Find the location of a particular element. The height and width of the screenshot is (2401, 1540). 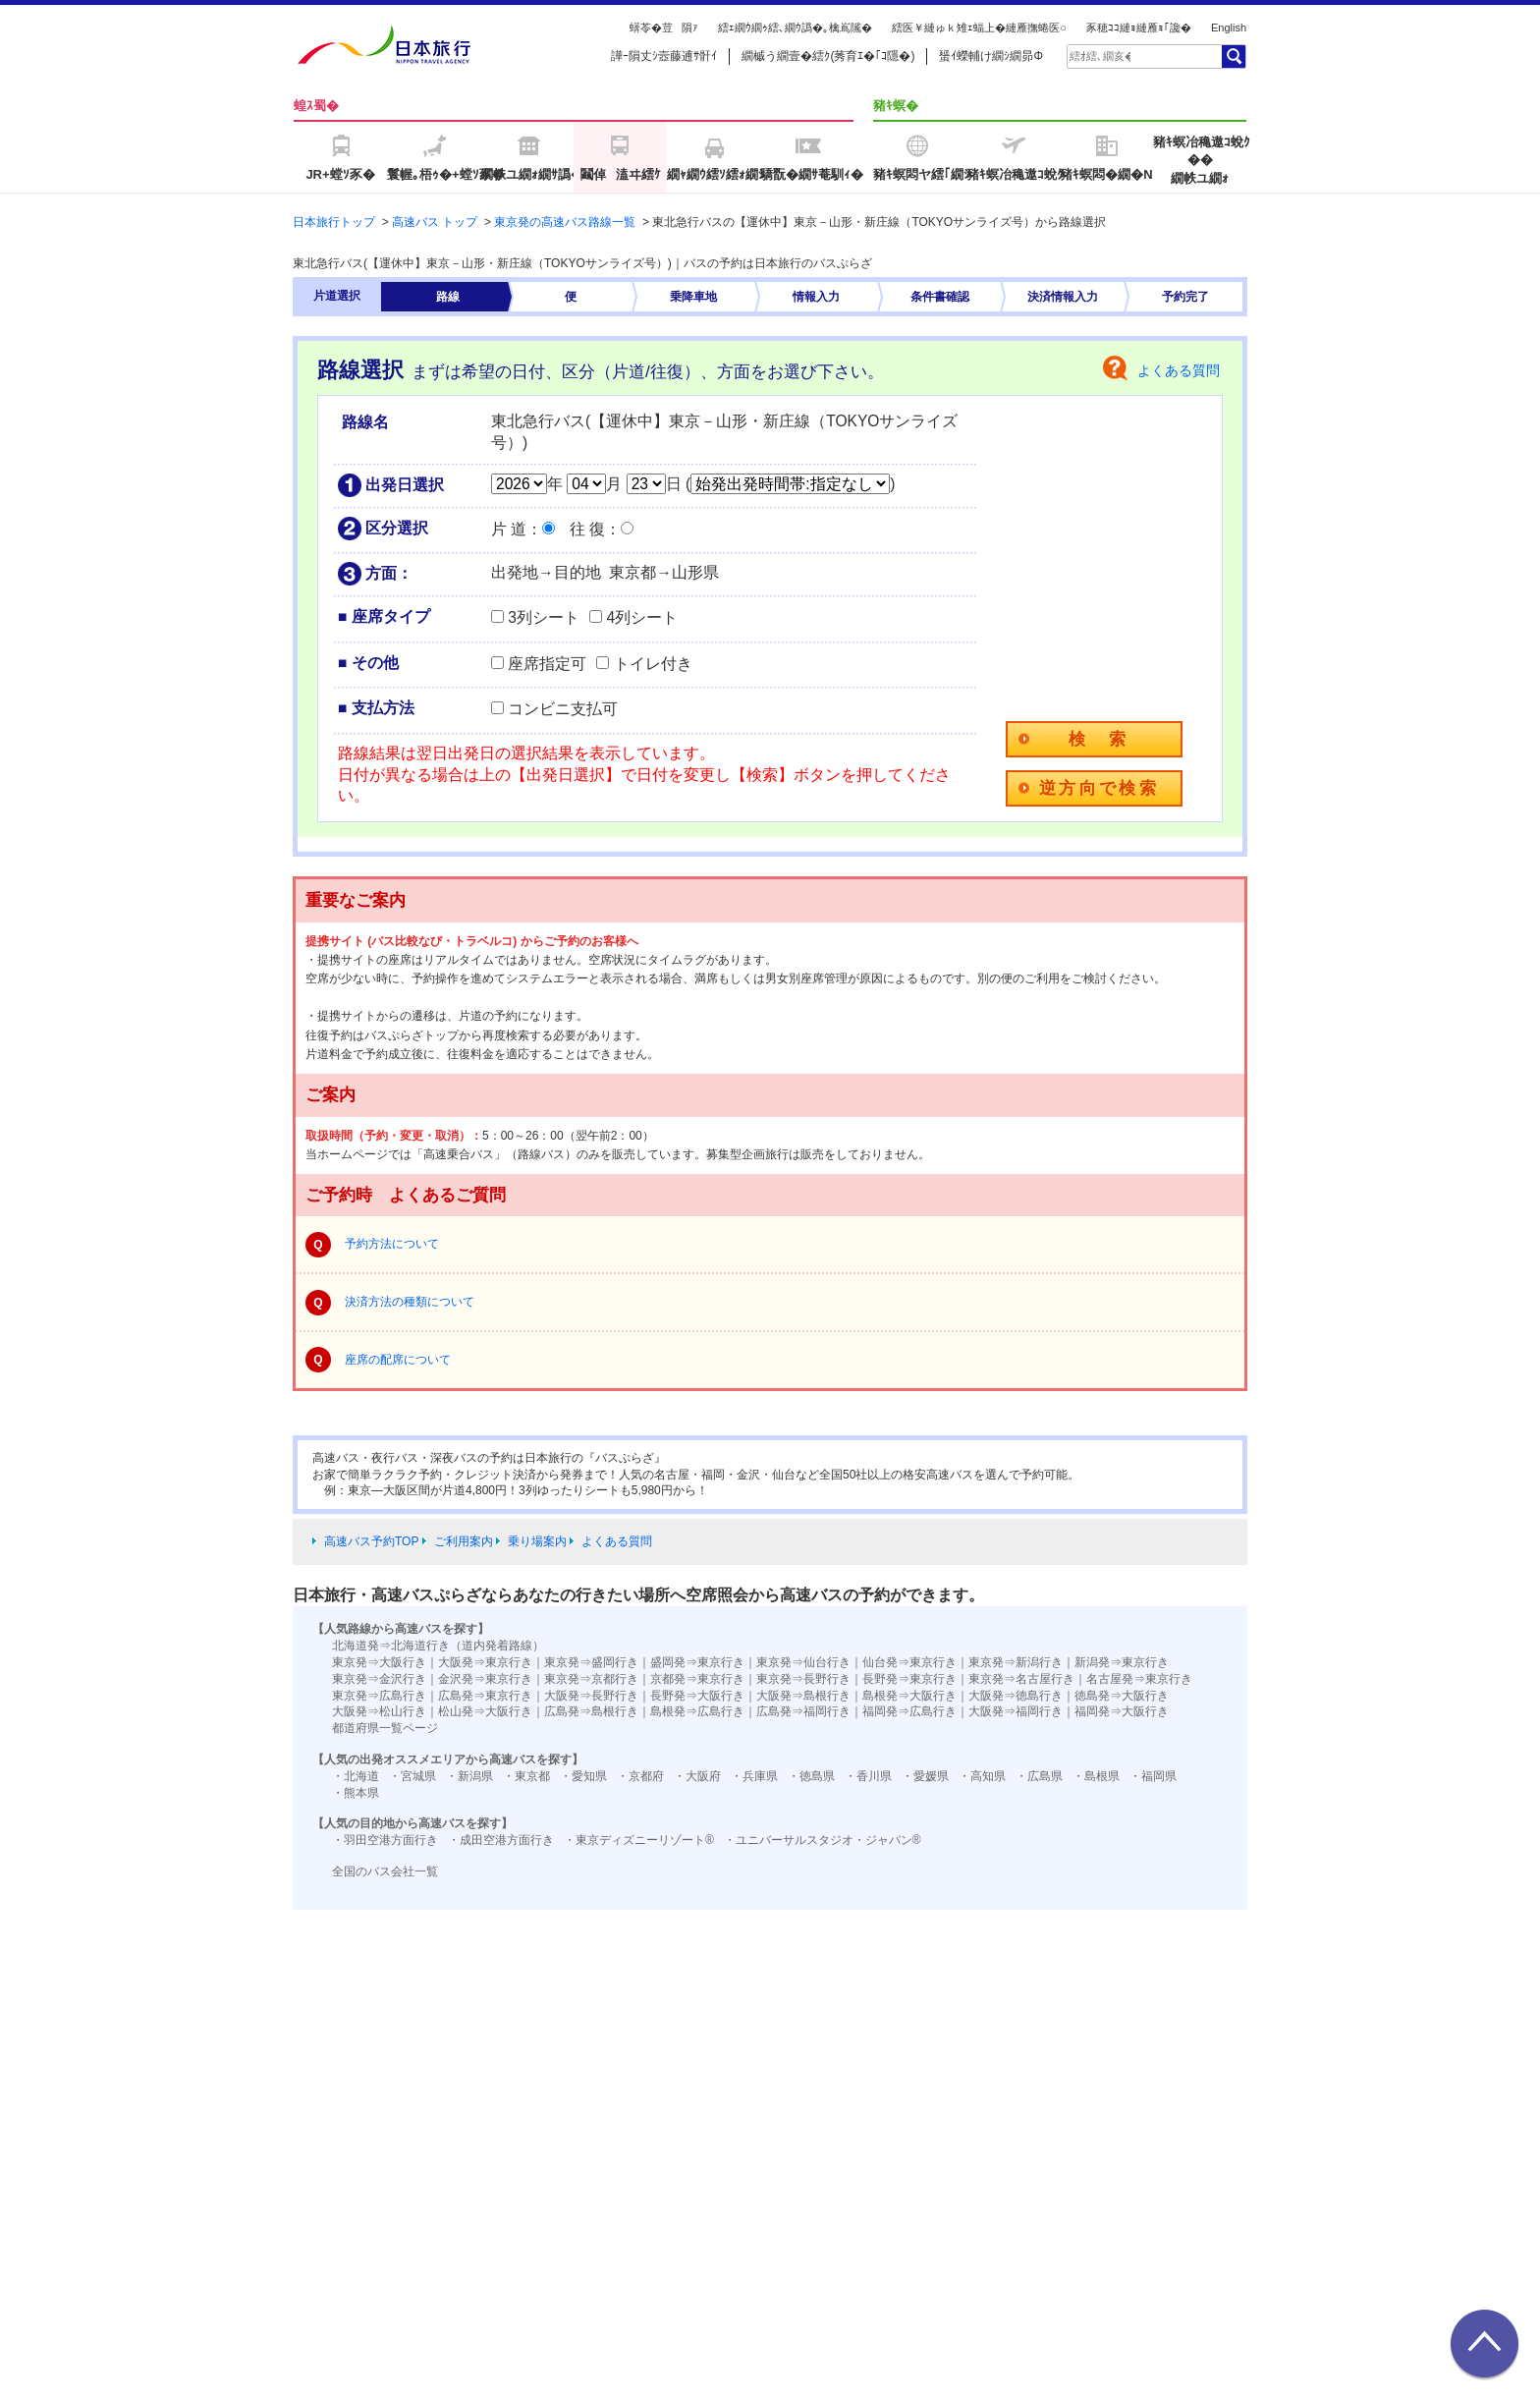

決済方法の種類について is located at coordinates (409, 1302).